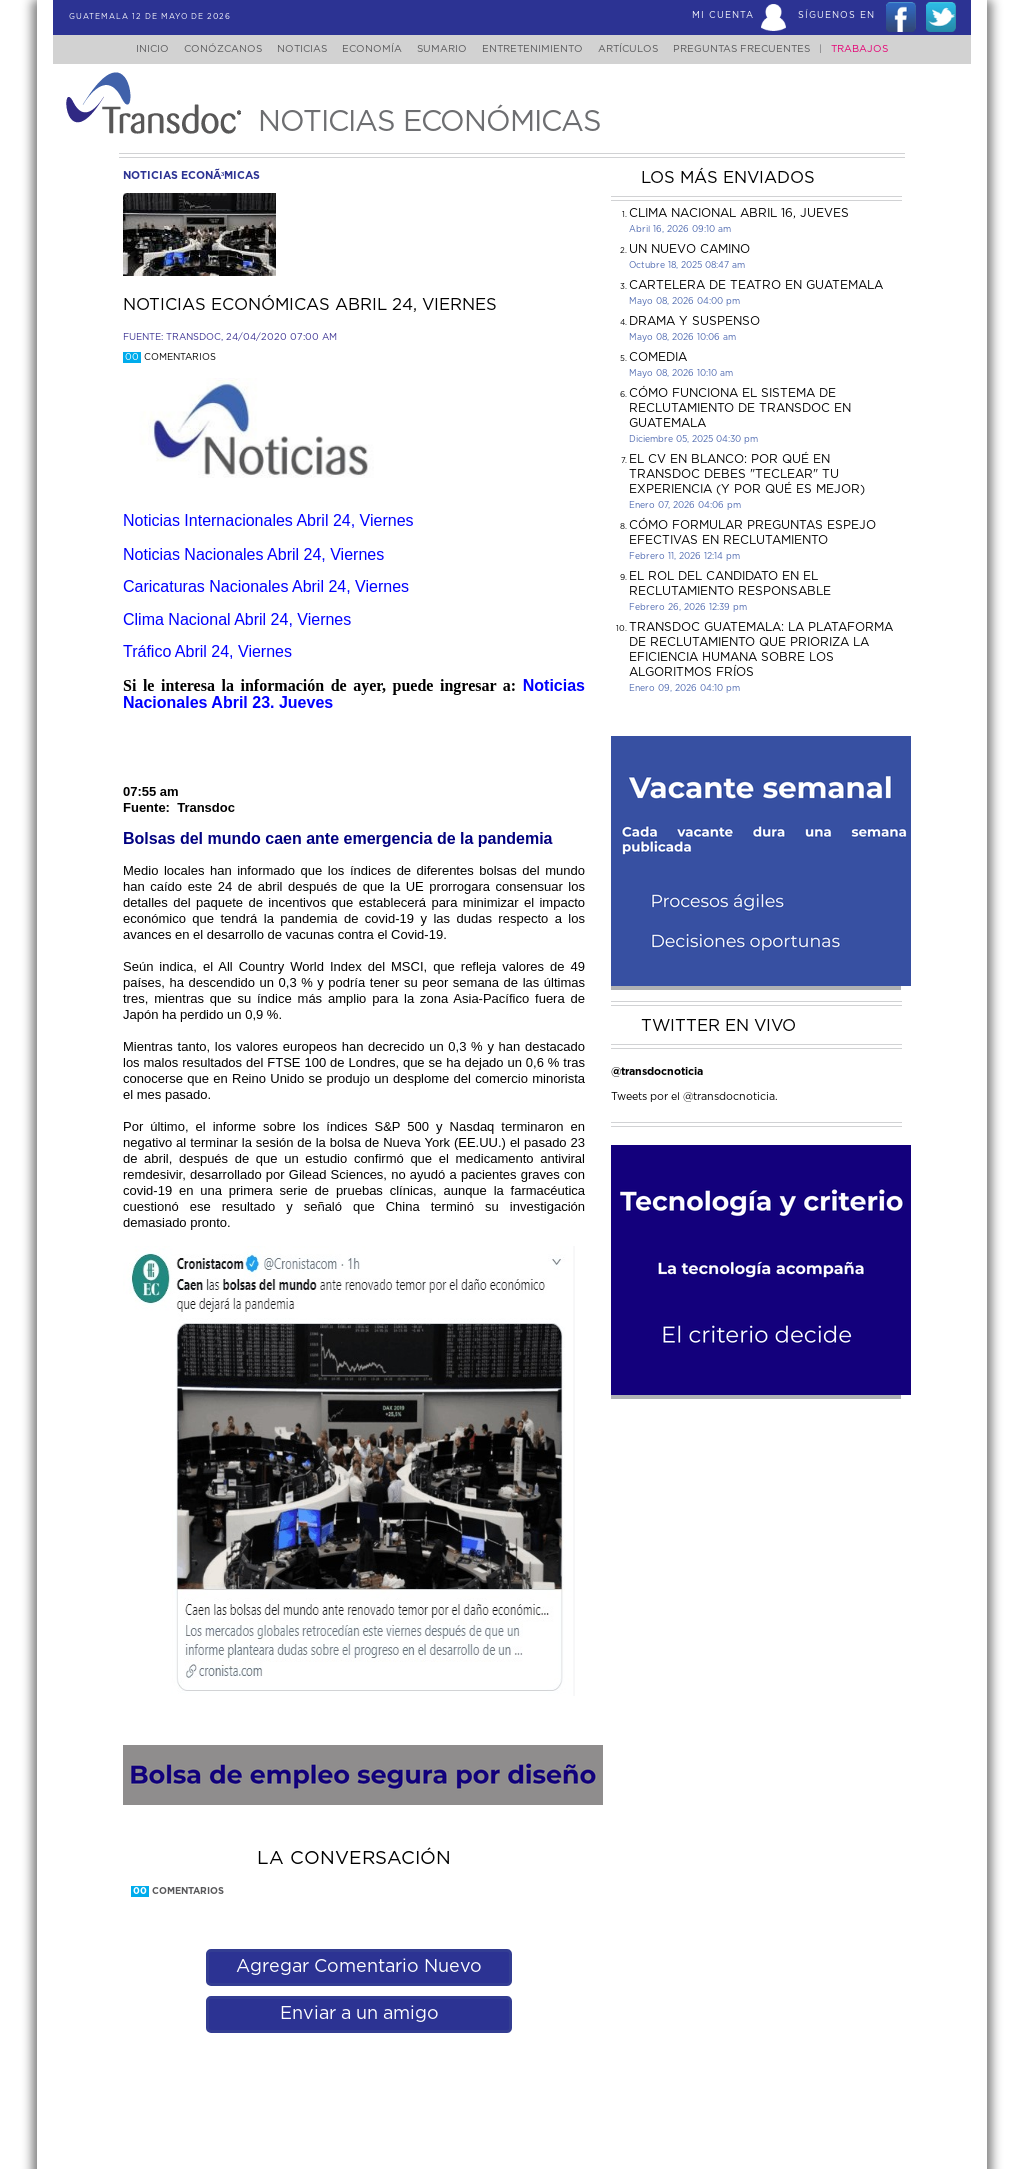 Image resolution: width=1024 pixels, height=2169 pixels. Describe the element at coordinates (756, 285) in the screenshot. I see `CARTELERA DE TEATRO EN GUATEMALA` at that location.